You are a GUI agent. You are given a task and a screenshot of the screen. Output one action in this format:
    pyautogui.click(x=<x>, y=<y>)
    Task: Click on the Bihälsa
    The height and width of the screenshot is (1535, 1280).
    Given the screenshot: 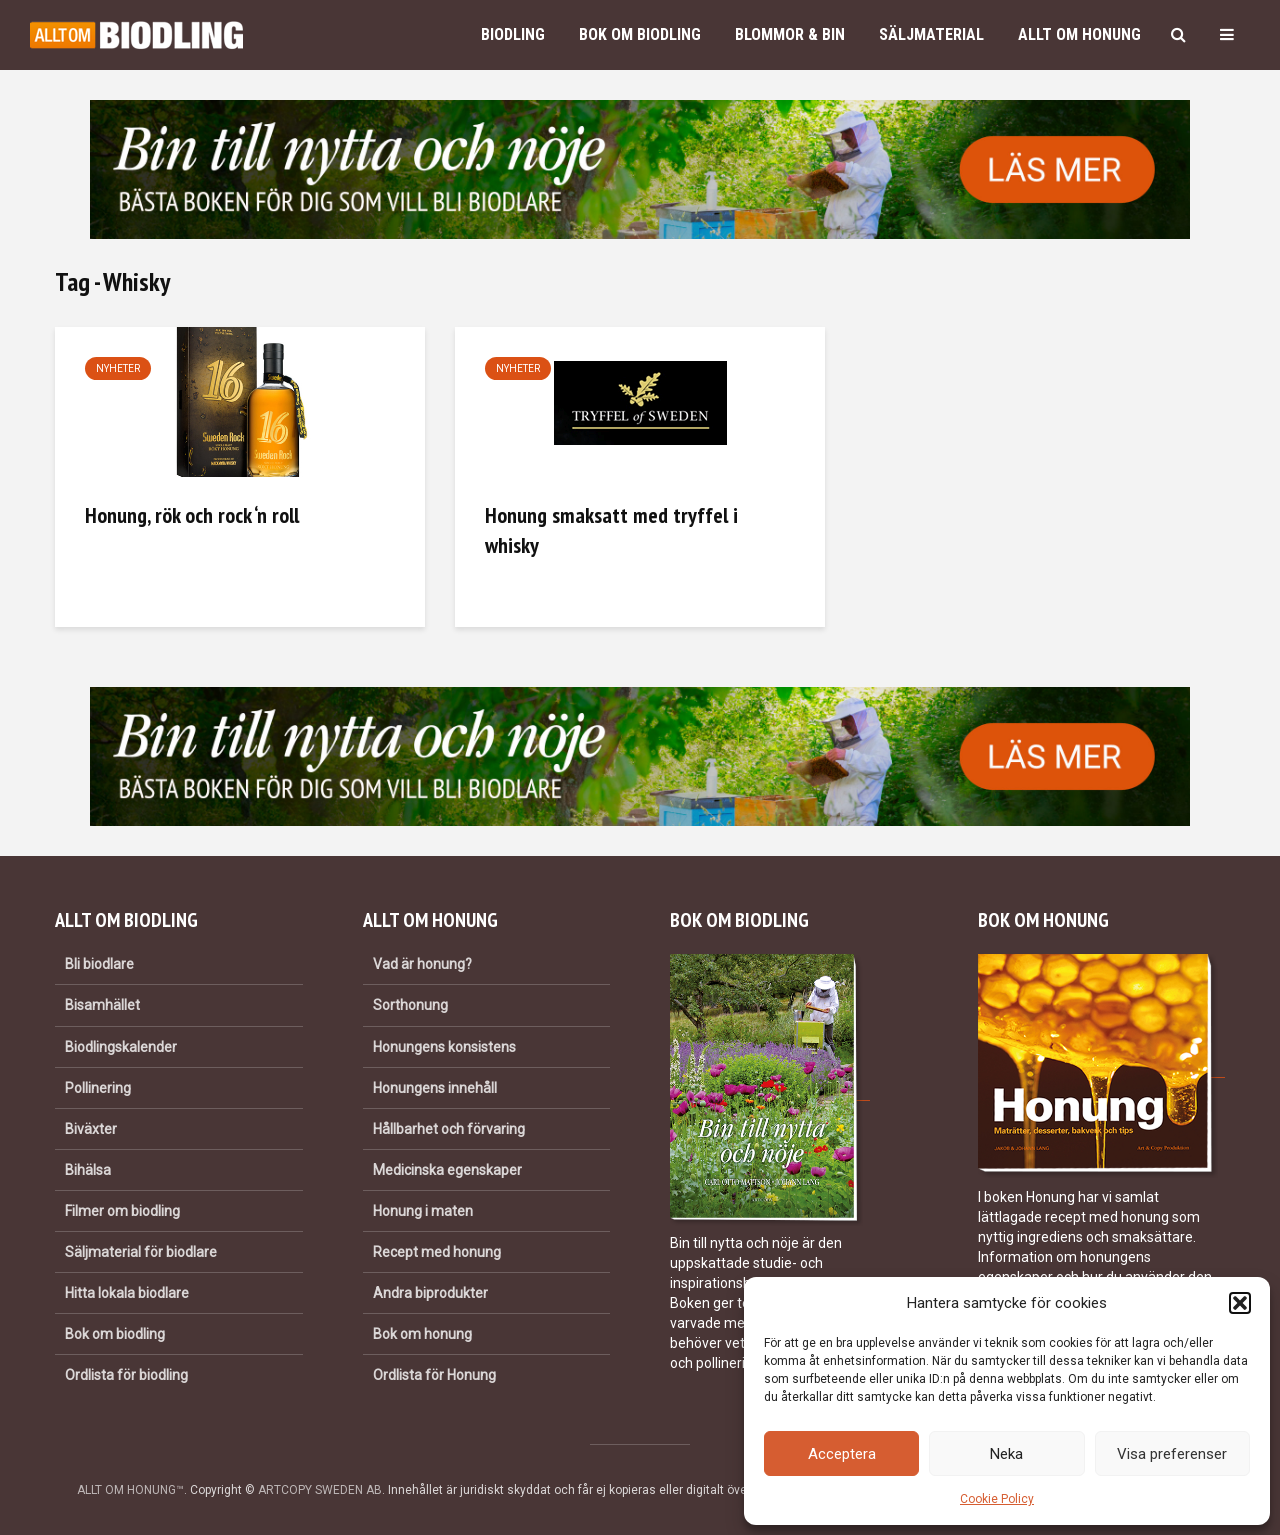 What is the action you would take?
    pyautogui.click(x=88, y=1170)
    